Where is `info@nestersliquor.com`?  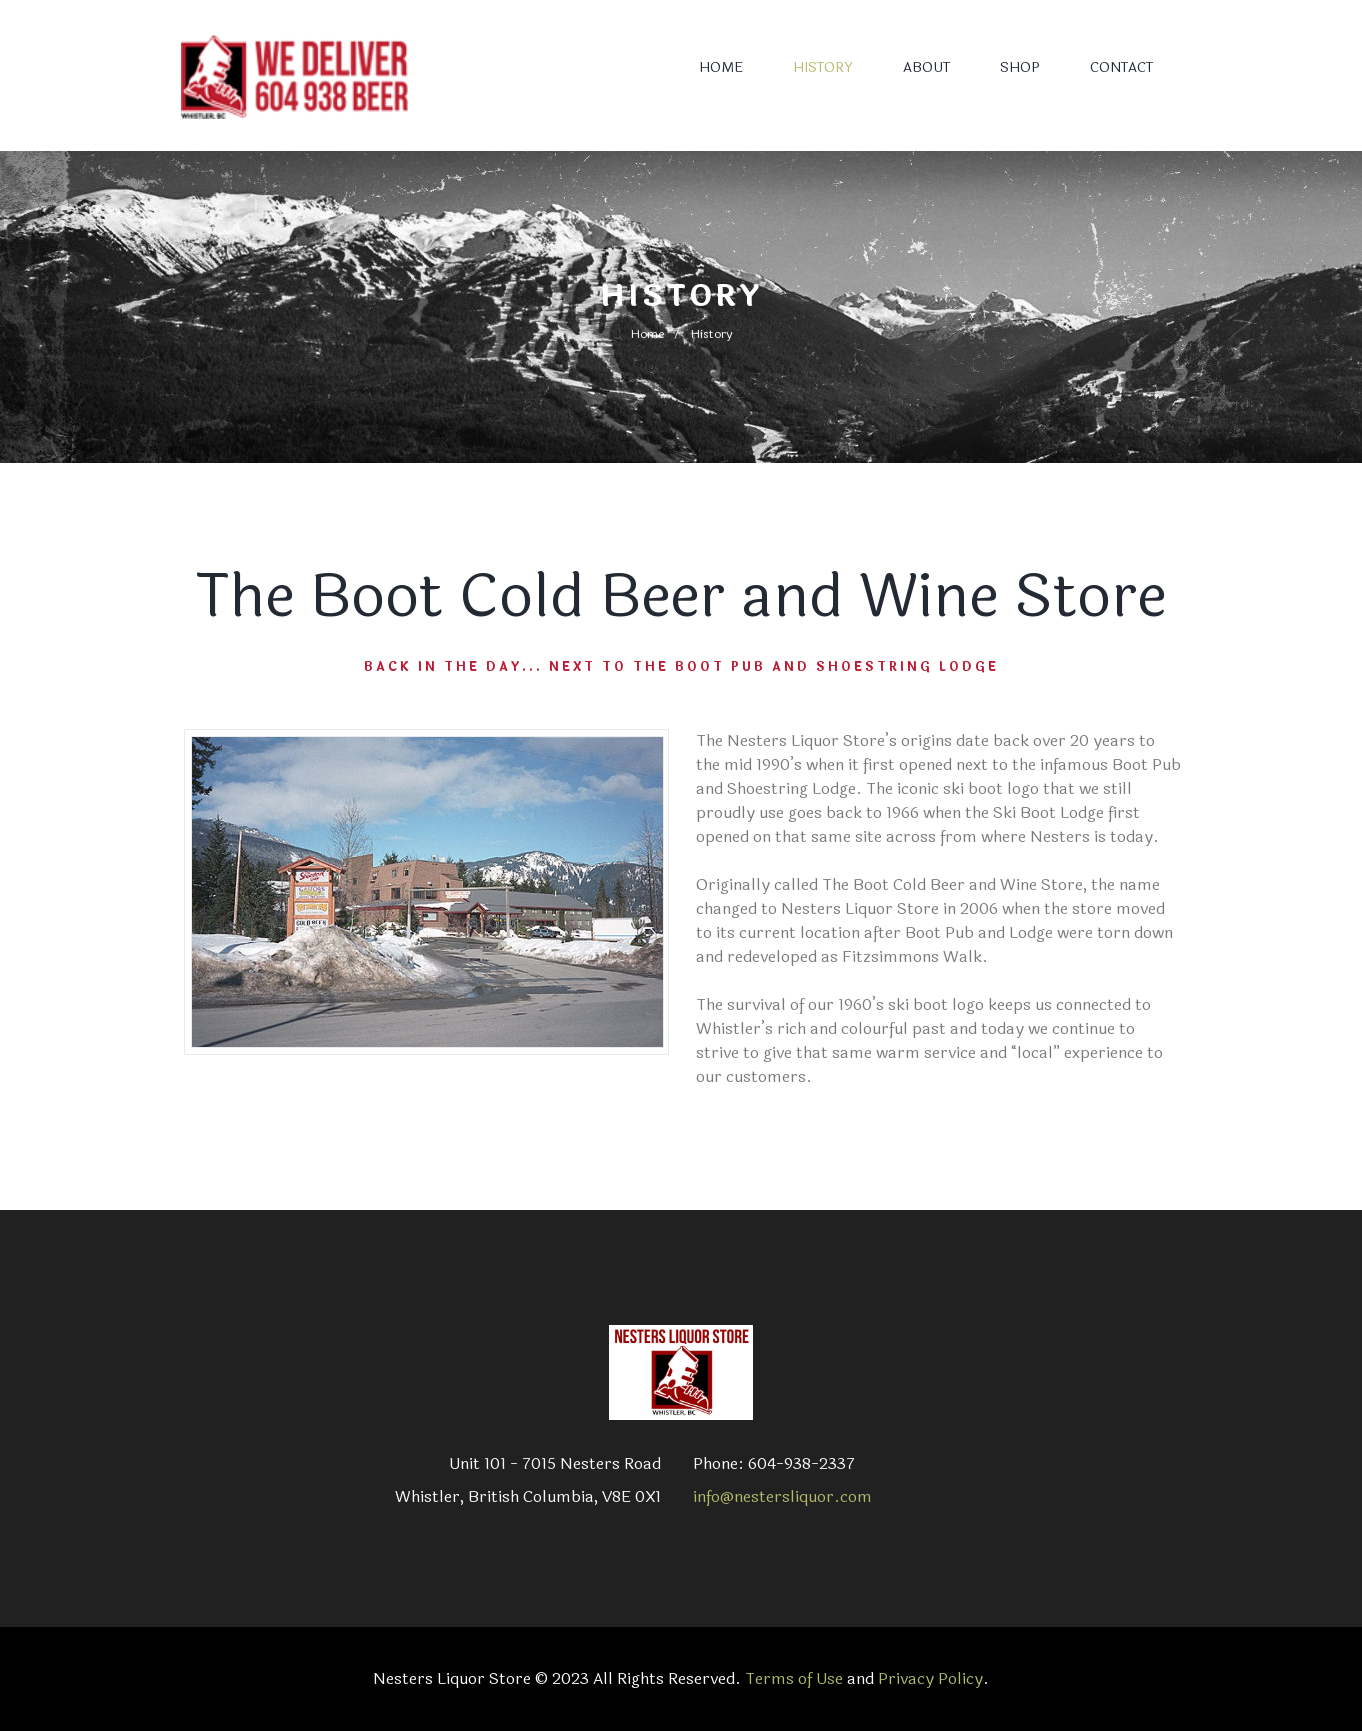
info@nestersliquor.com is located at coordinates (782, 1496).